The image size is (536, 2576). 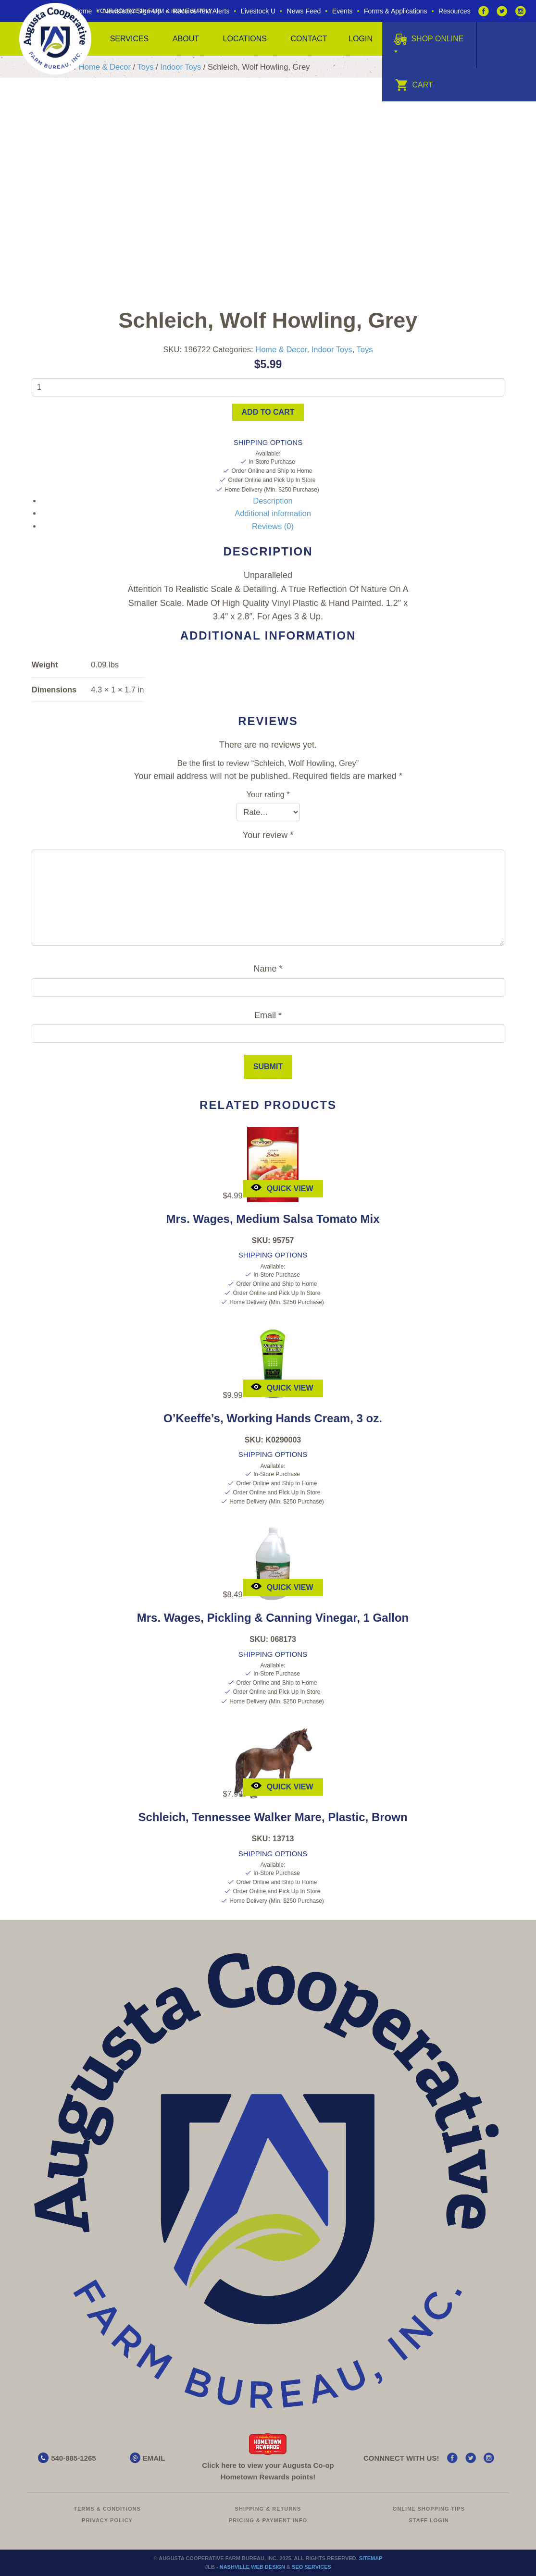 I want to click on Home & Decor, so click(x=105, y=66).